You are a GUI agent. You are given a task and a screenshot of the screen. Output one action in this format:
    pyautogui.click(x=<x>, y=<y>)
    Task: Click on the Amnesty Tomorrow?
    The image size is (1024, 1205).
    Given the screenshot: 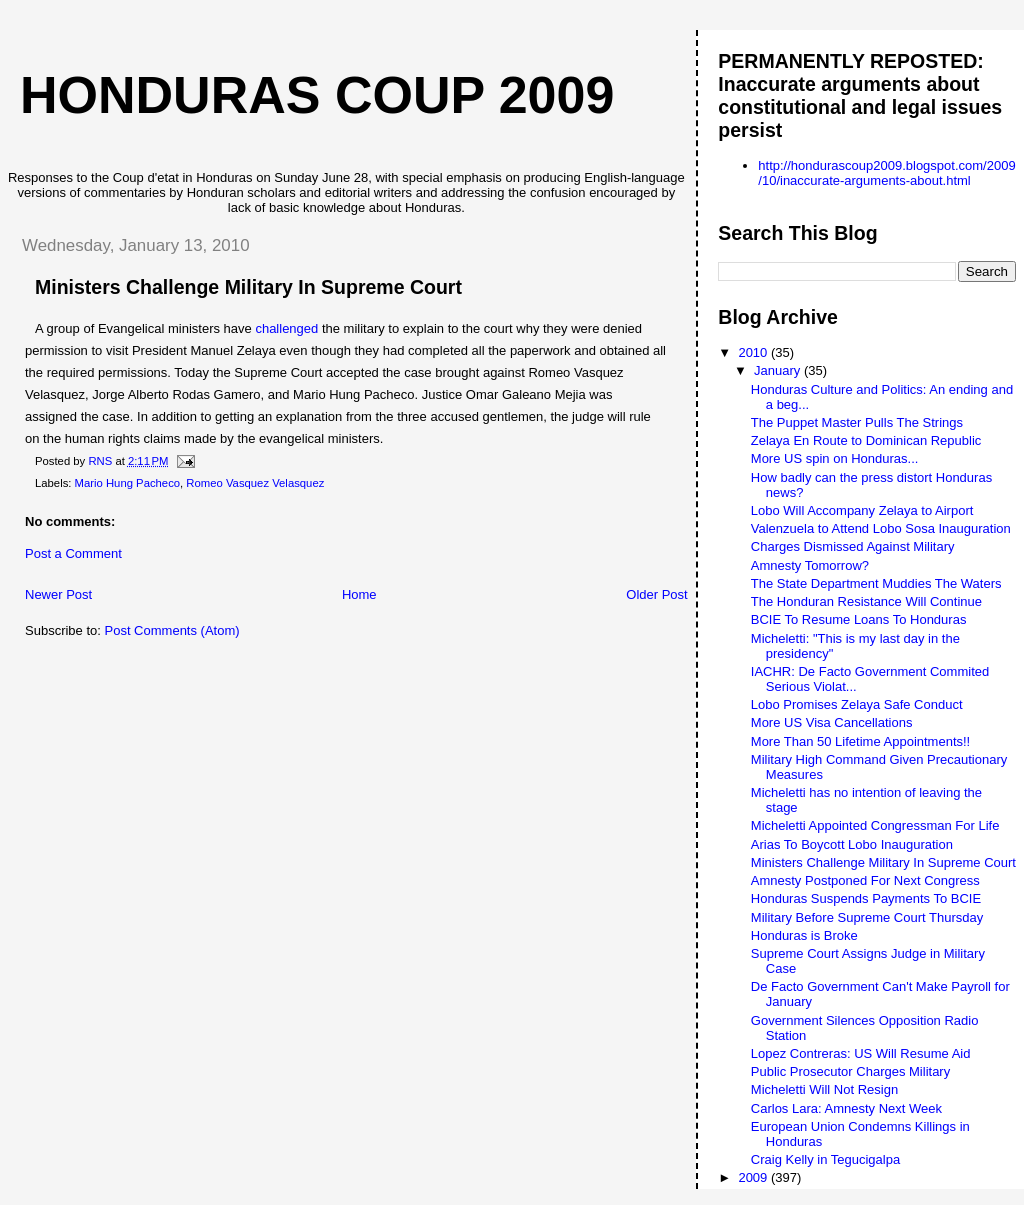 What is the action you would take?
    pyautogui.click(x=810, y=565)
    